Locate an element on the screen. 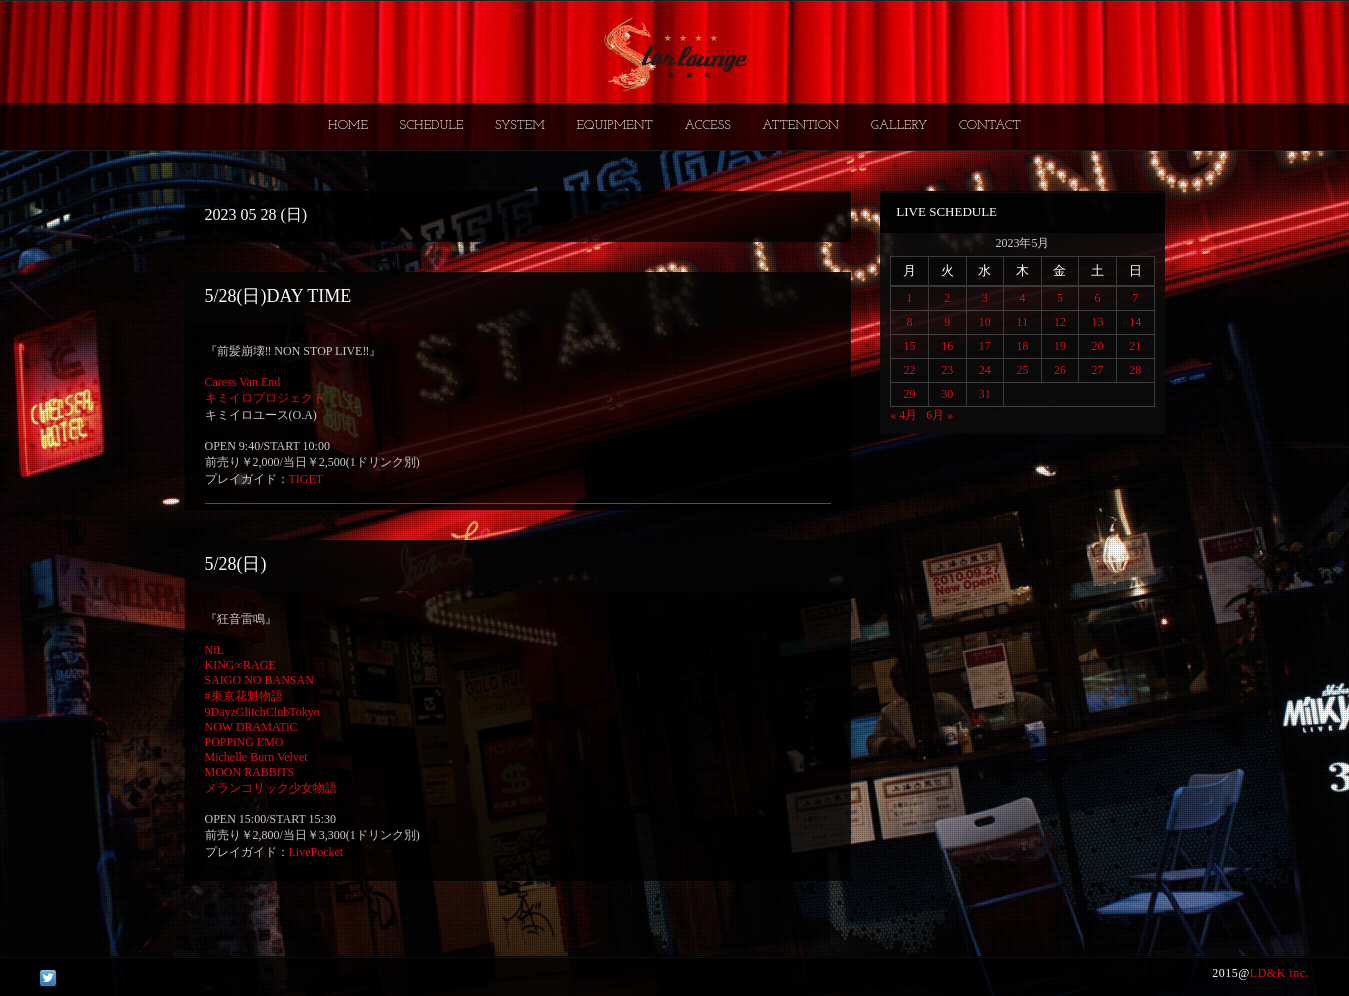 Image resolution: width=1349 pixels, height=996 pixels. 9DayzGlitchClubTokyo is located at coordinates (262, 712).